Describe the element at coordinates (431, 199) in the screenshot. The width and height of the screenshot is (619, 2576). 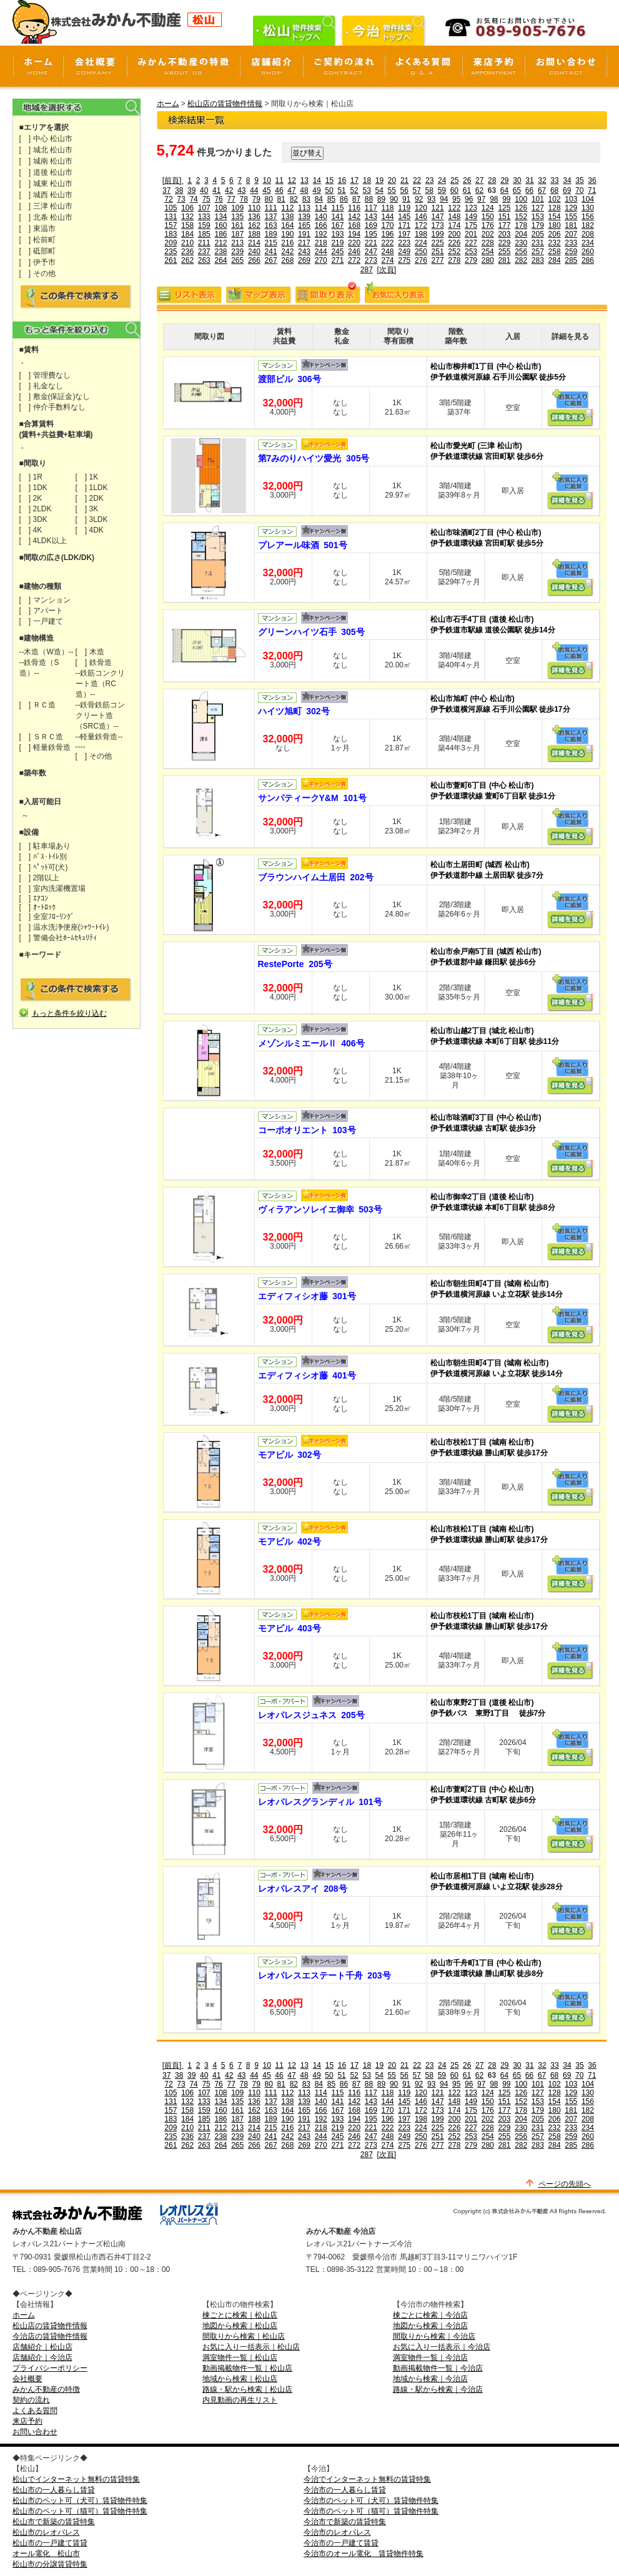
I see `93` at that location.